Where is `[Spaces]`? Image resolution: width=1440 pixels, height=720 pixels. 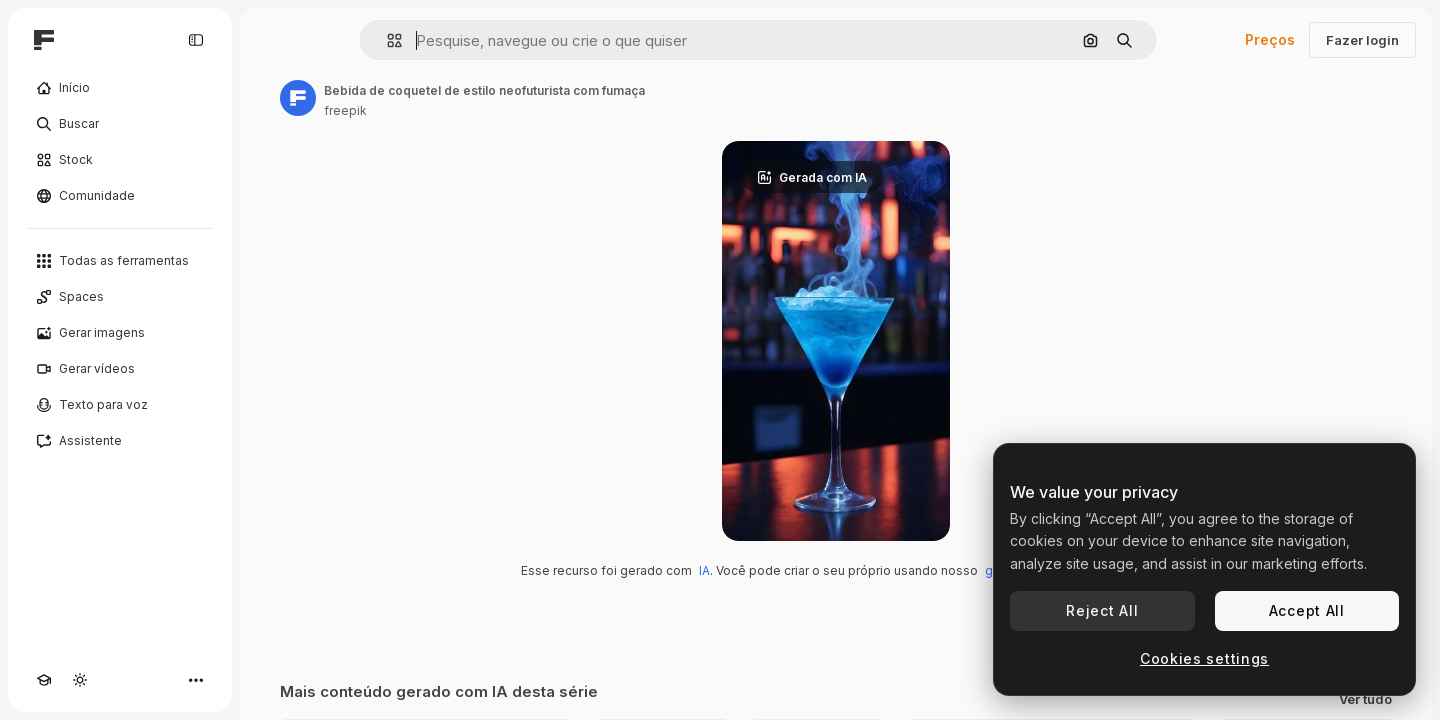
[Spaces] is located at coordinates (120, 297).